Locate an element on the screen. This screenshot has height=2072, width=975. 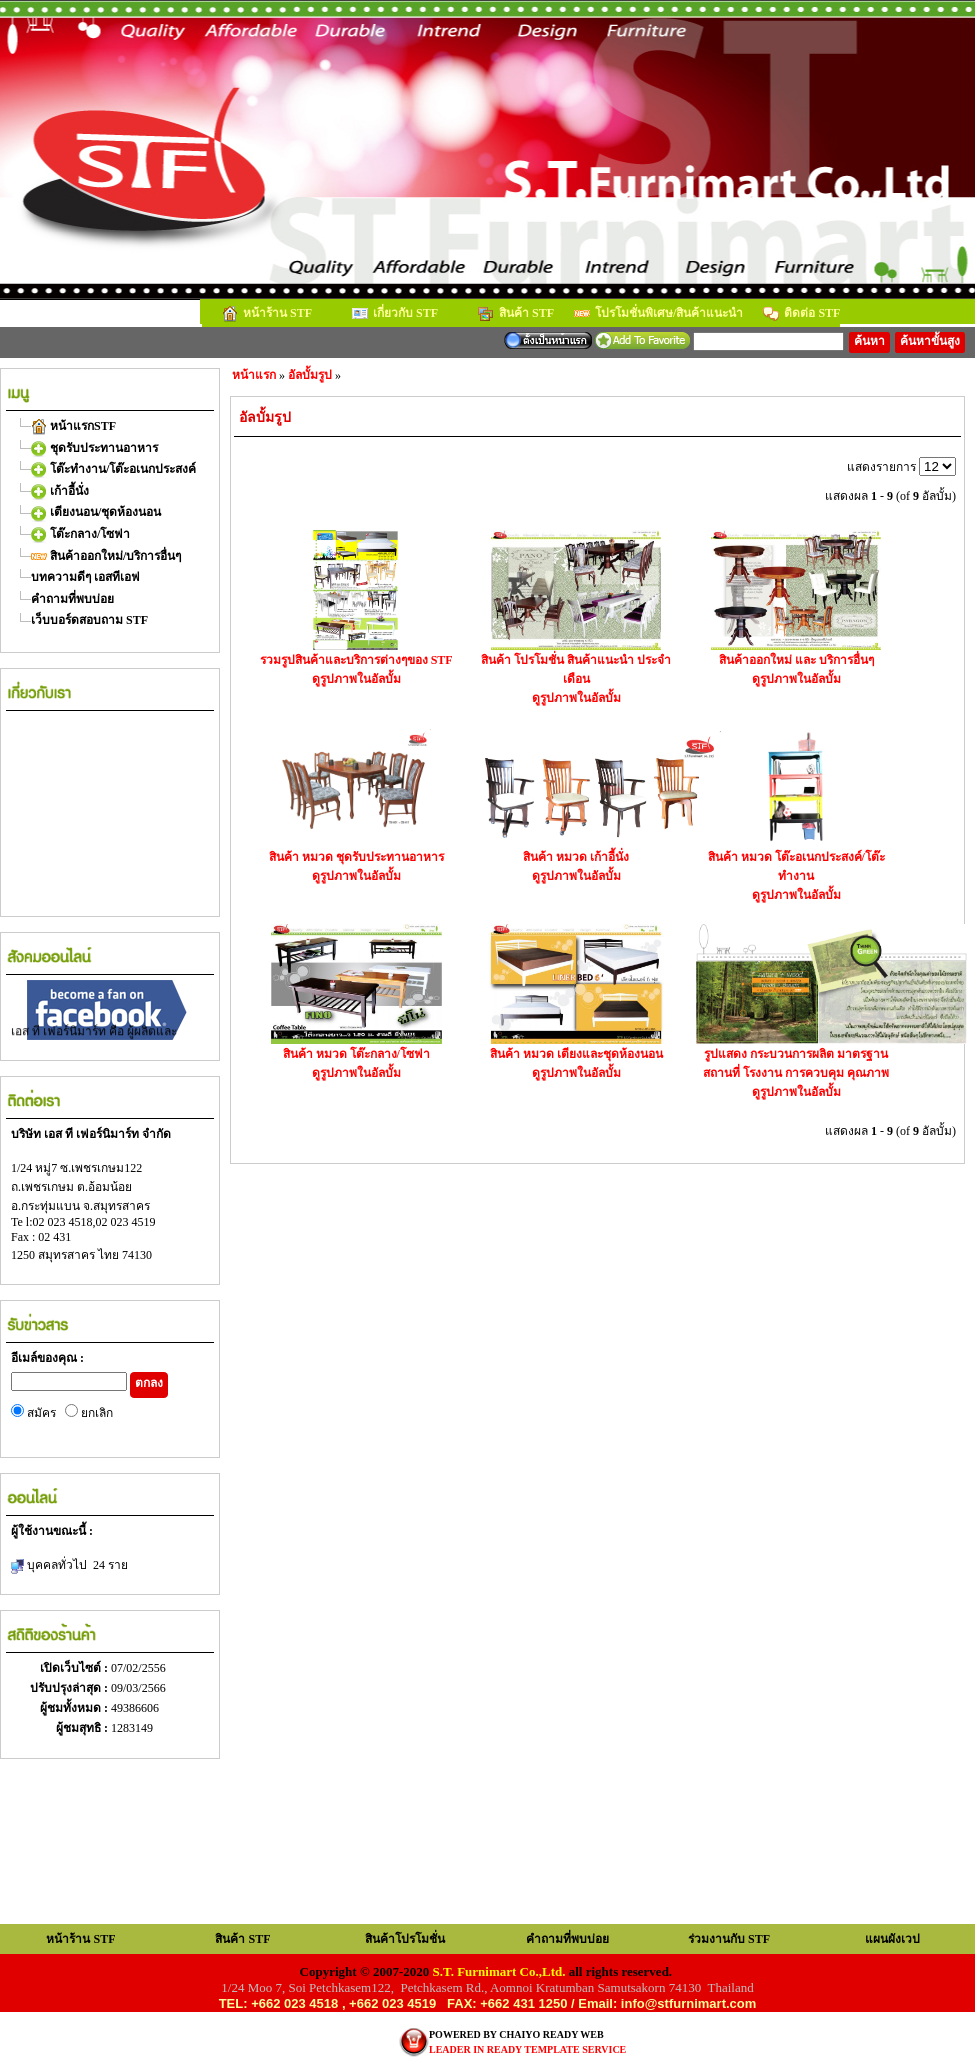
สินค้า STF is located at coordinates (516, 314).